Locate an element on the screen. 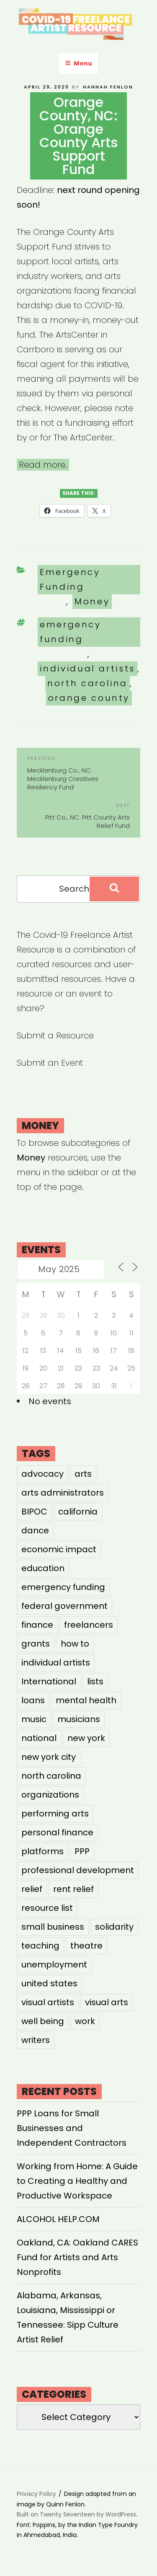  united states is located at coordinates (49, 1983).